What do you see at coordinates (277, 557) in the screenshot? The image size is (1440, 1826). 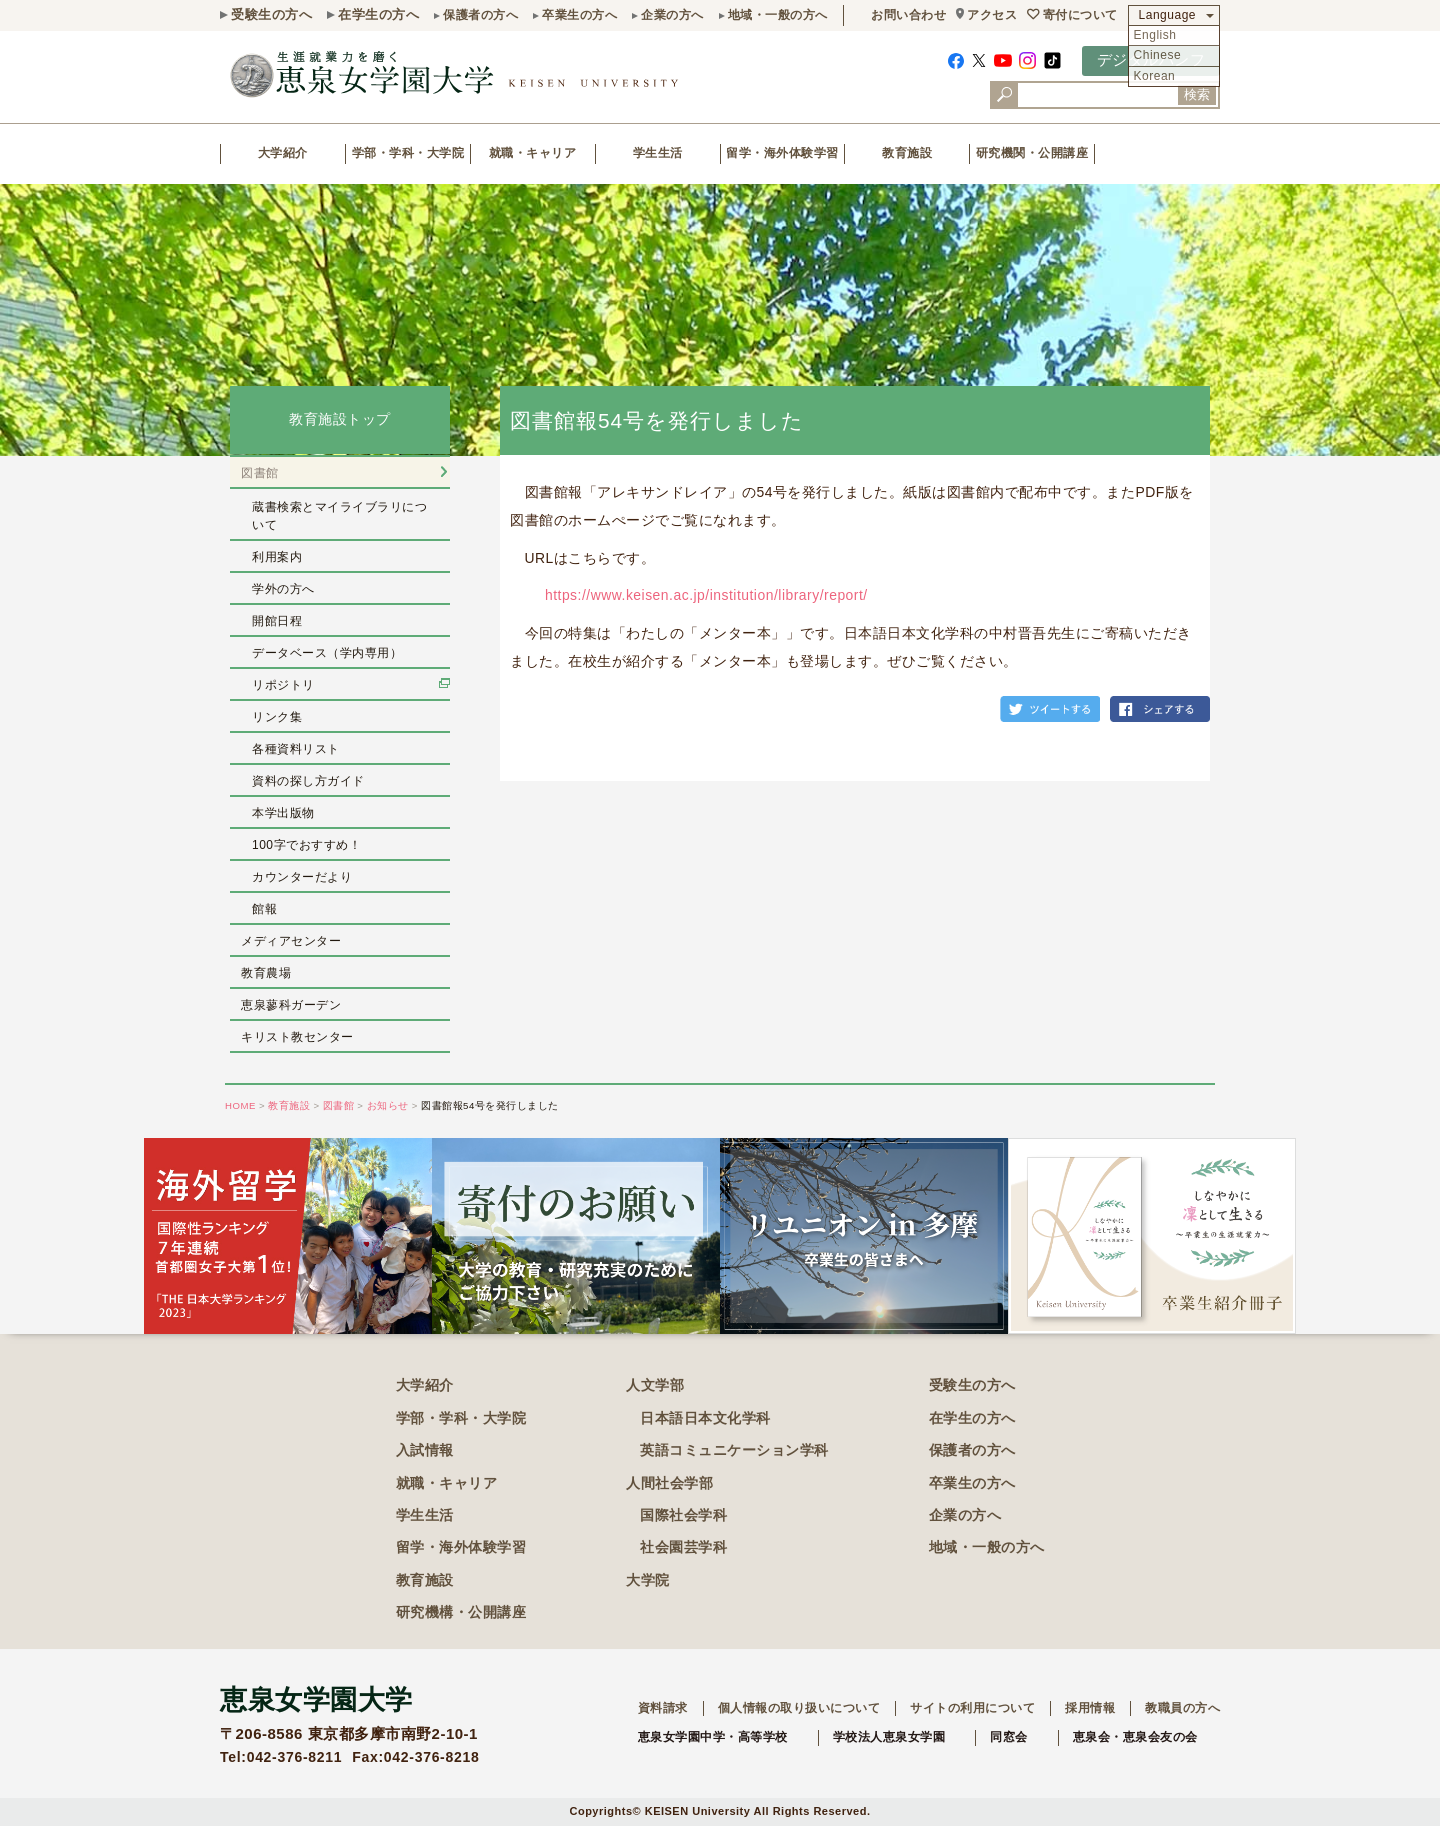 I see `利用案内` at bounding box center [277, 557].